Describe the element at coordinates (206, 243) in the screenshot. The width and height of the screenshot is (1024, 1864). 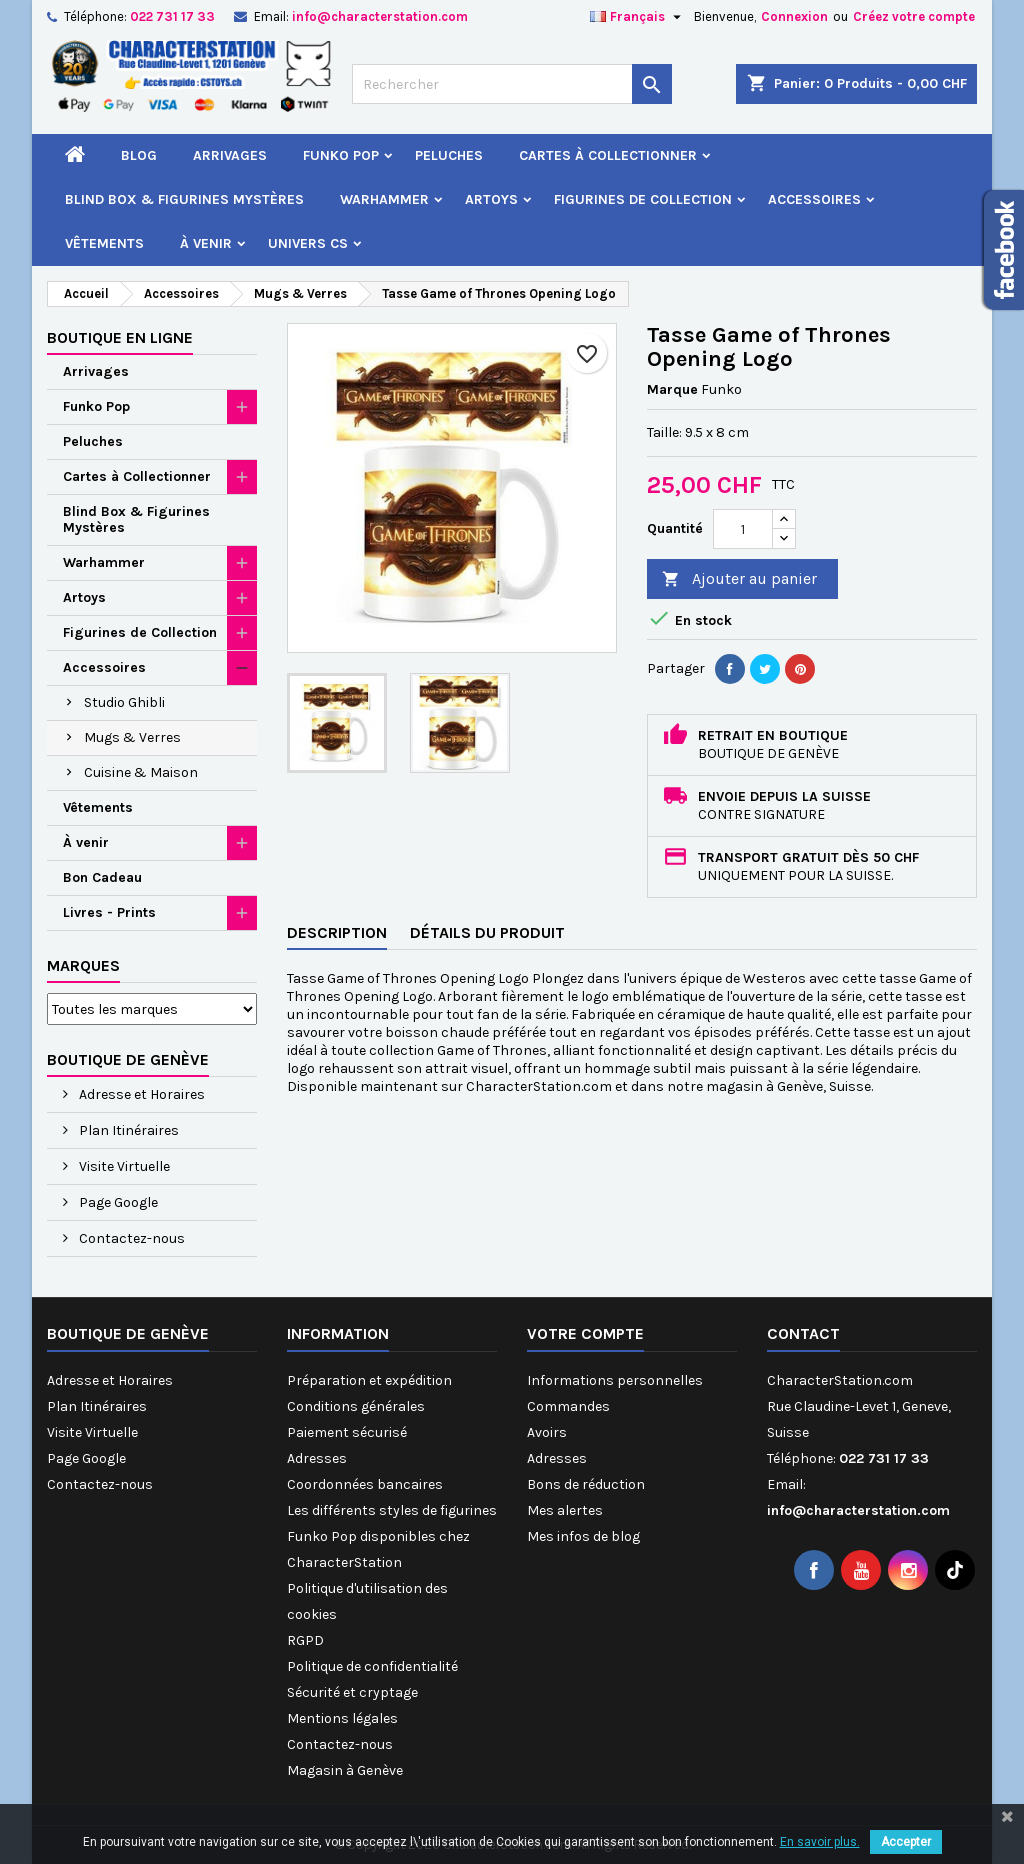
I see `À venir` at that location.